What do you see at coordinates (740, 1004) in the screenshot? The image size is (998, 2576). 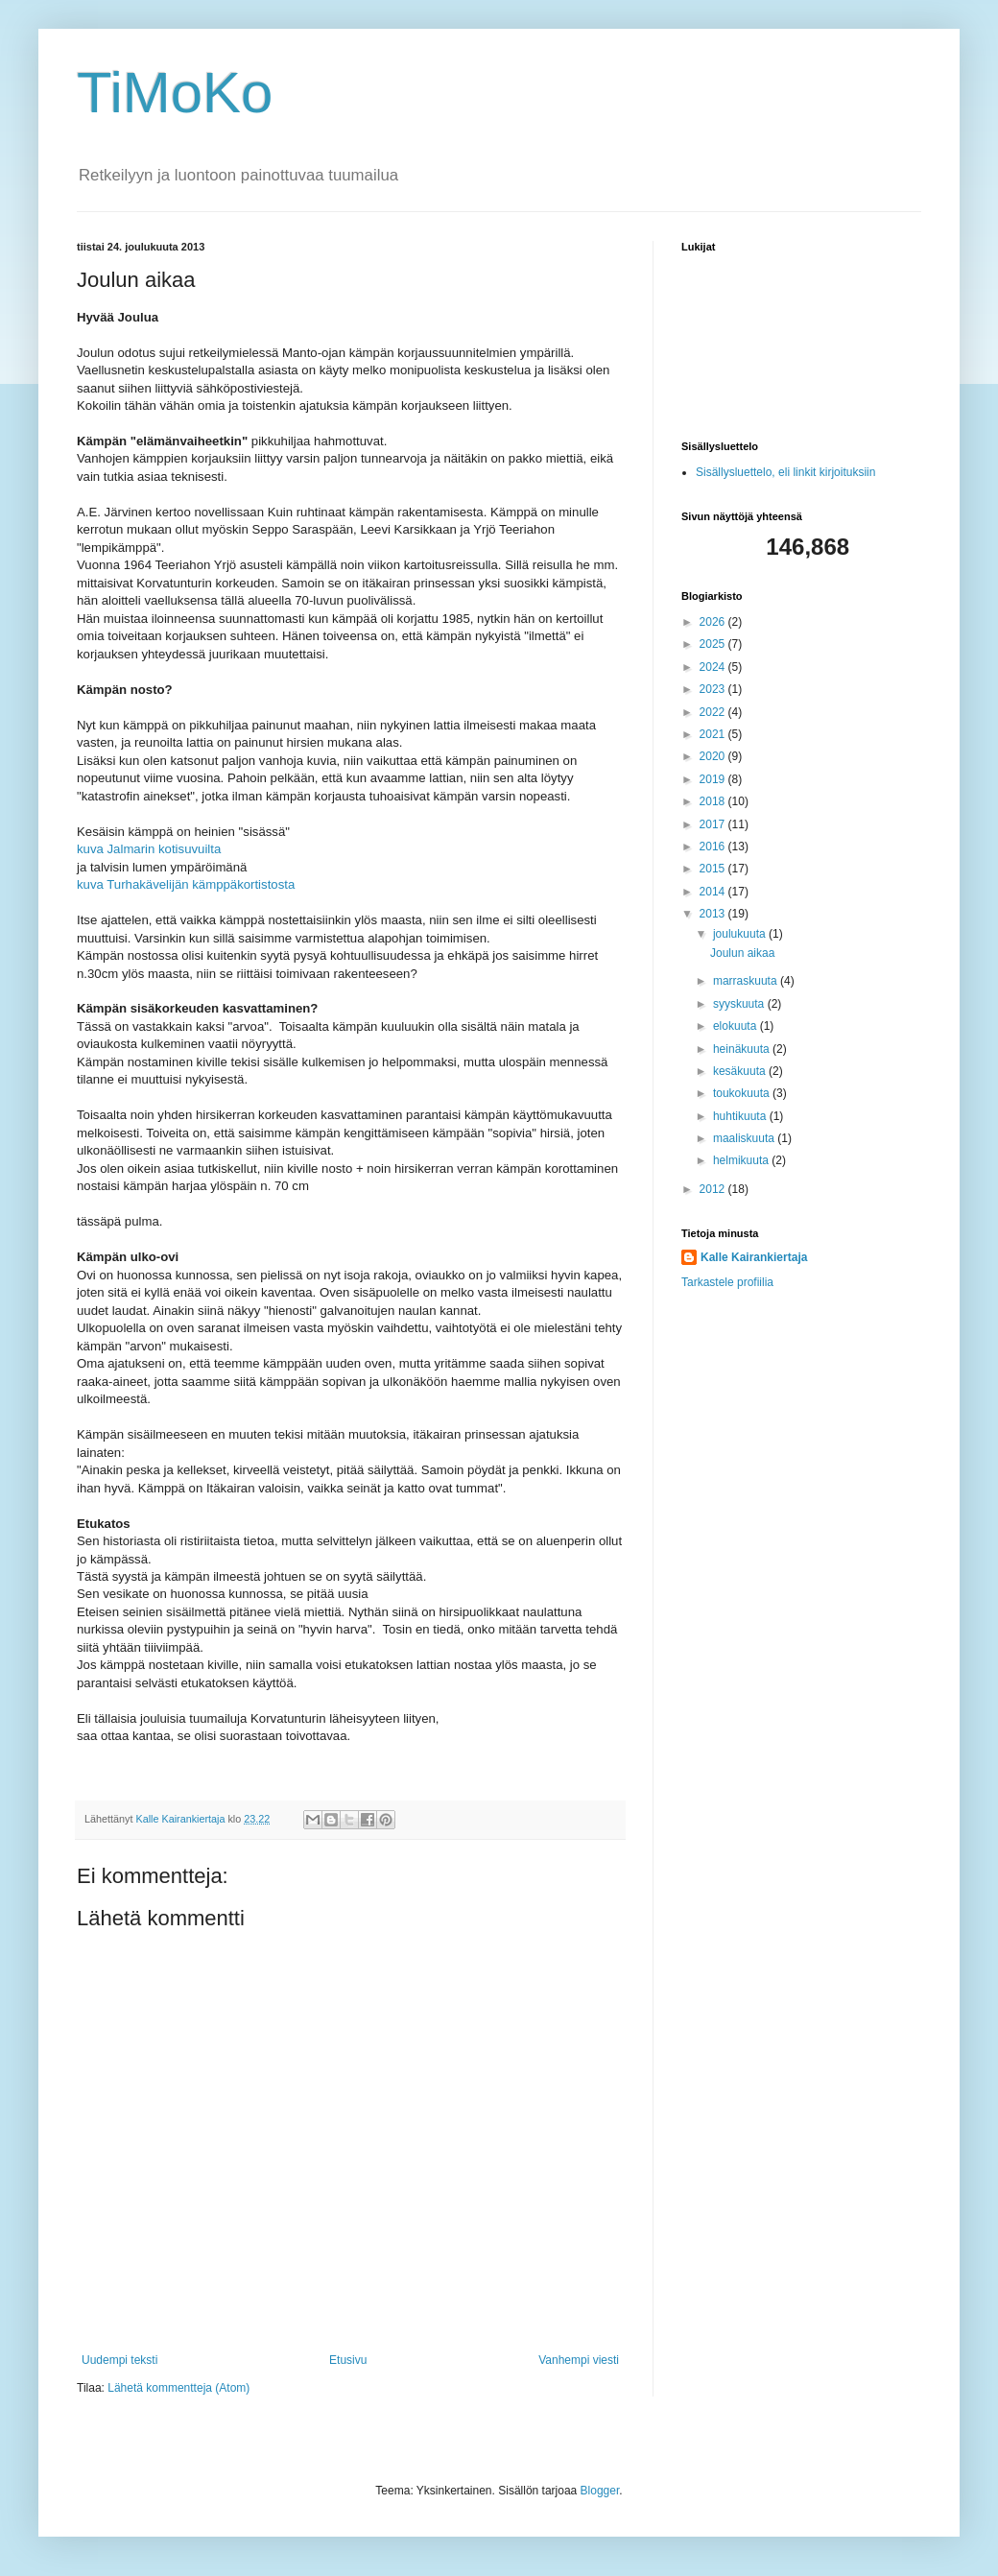 I see `syyskuuta` at bounding box center [740, 1004].